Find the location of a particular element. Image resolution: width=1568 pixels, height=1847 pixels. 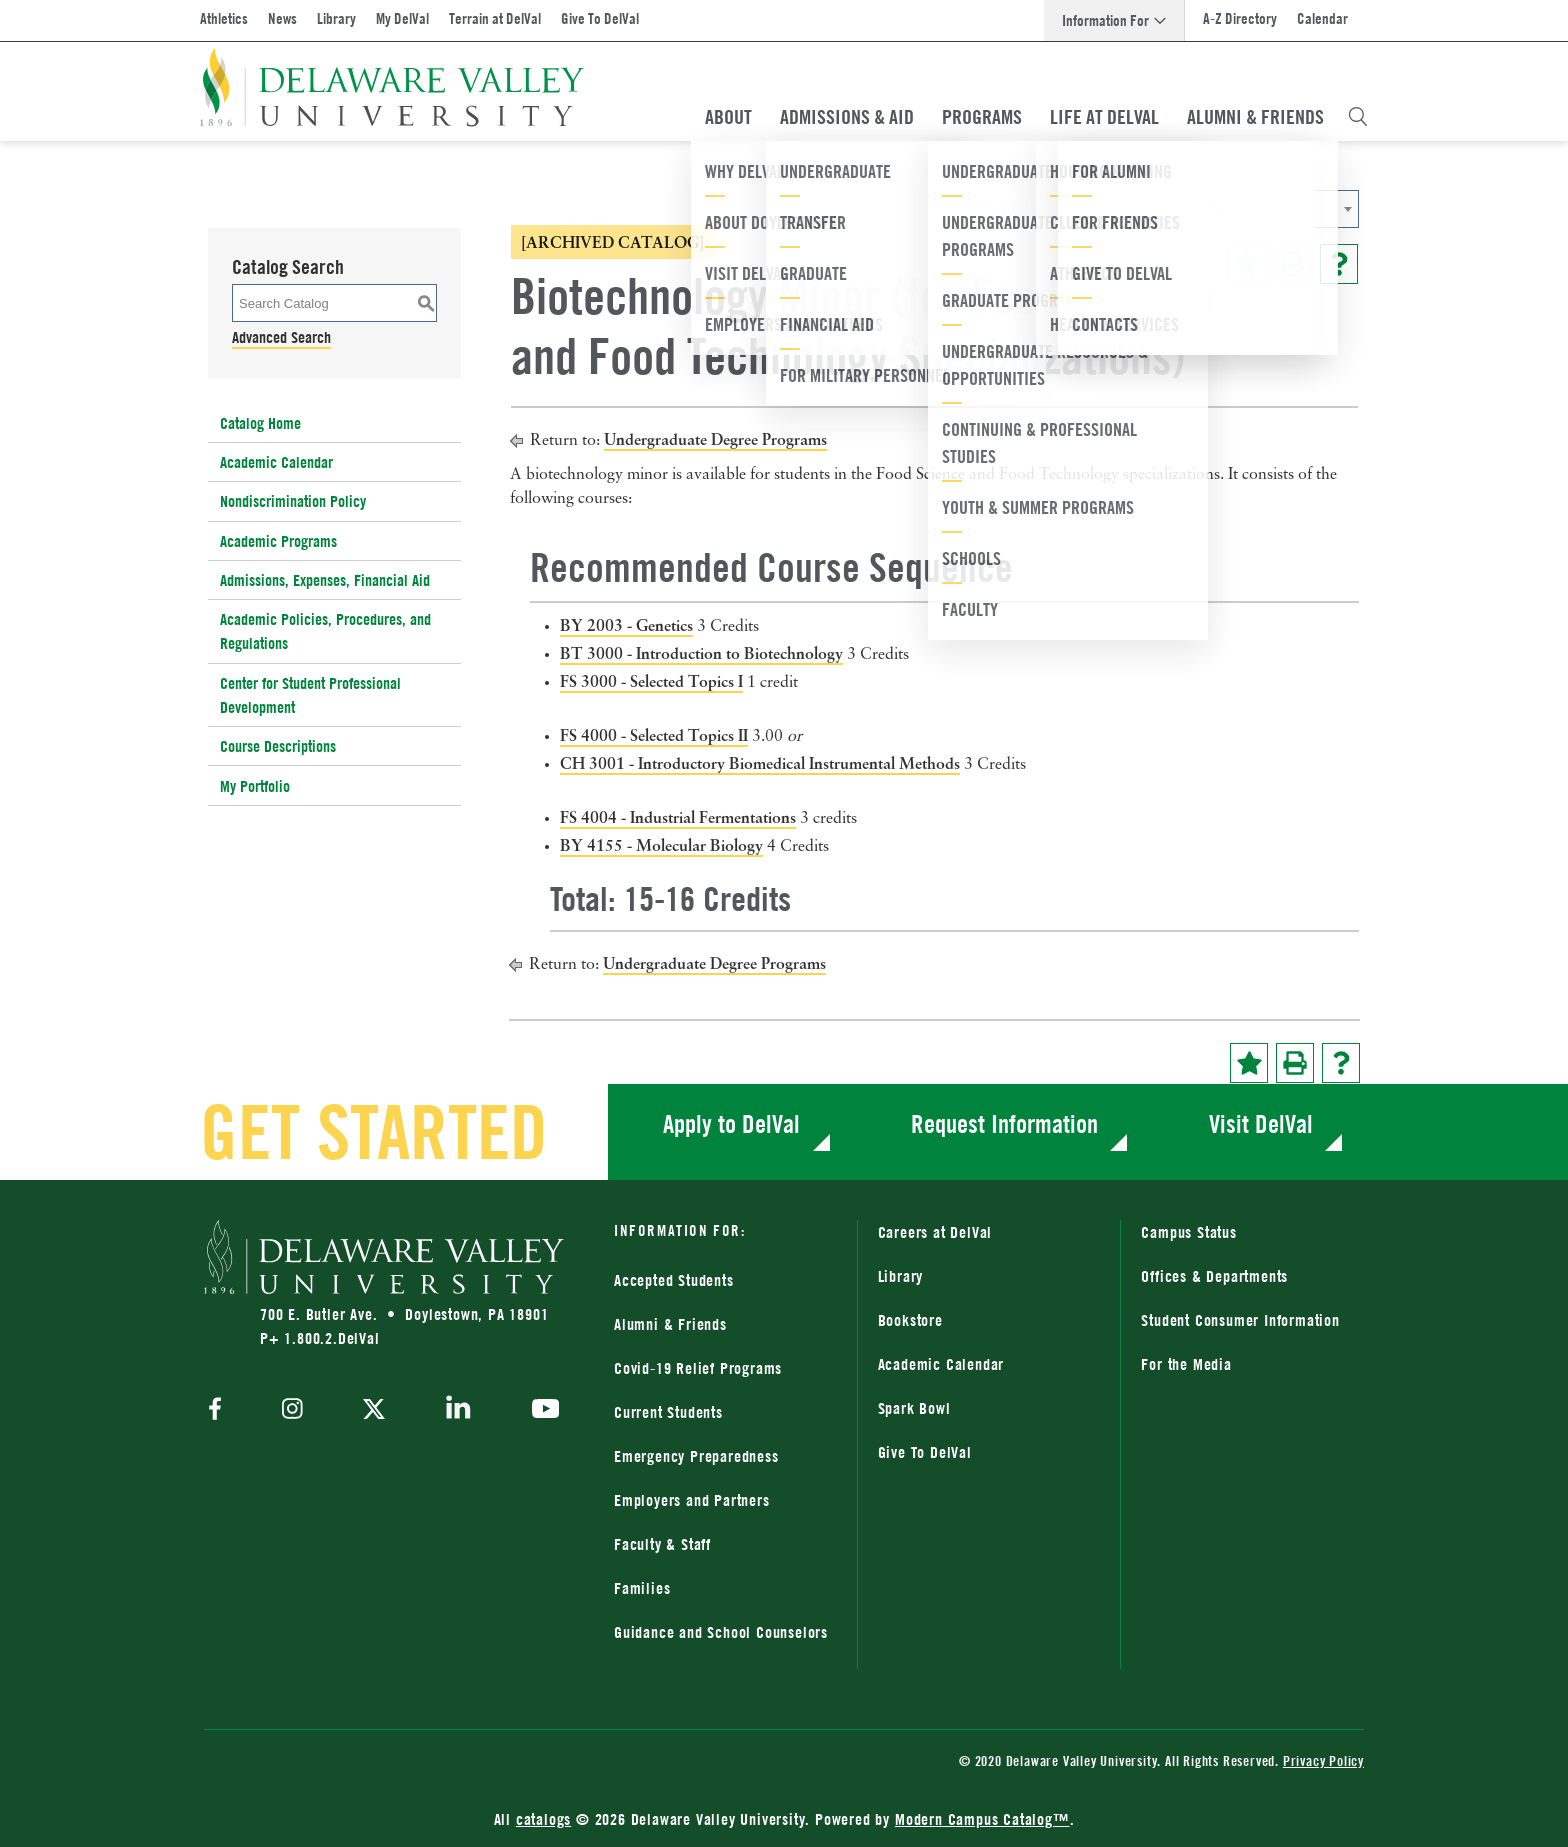

Bookstore is located at coordinates (910, 1320).